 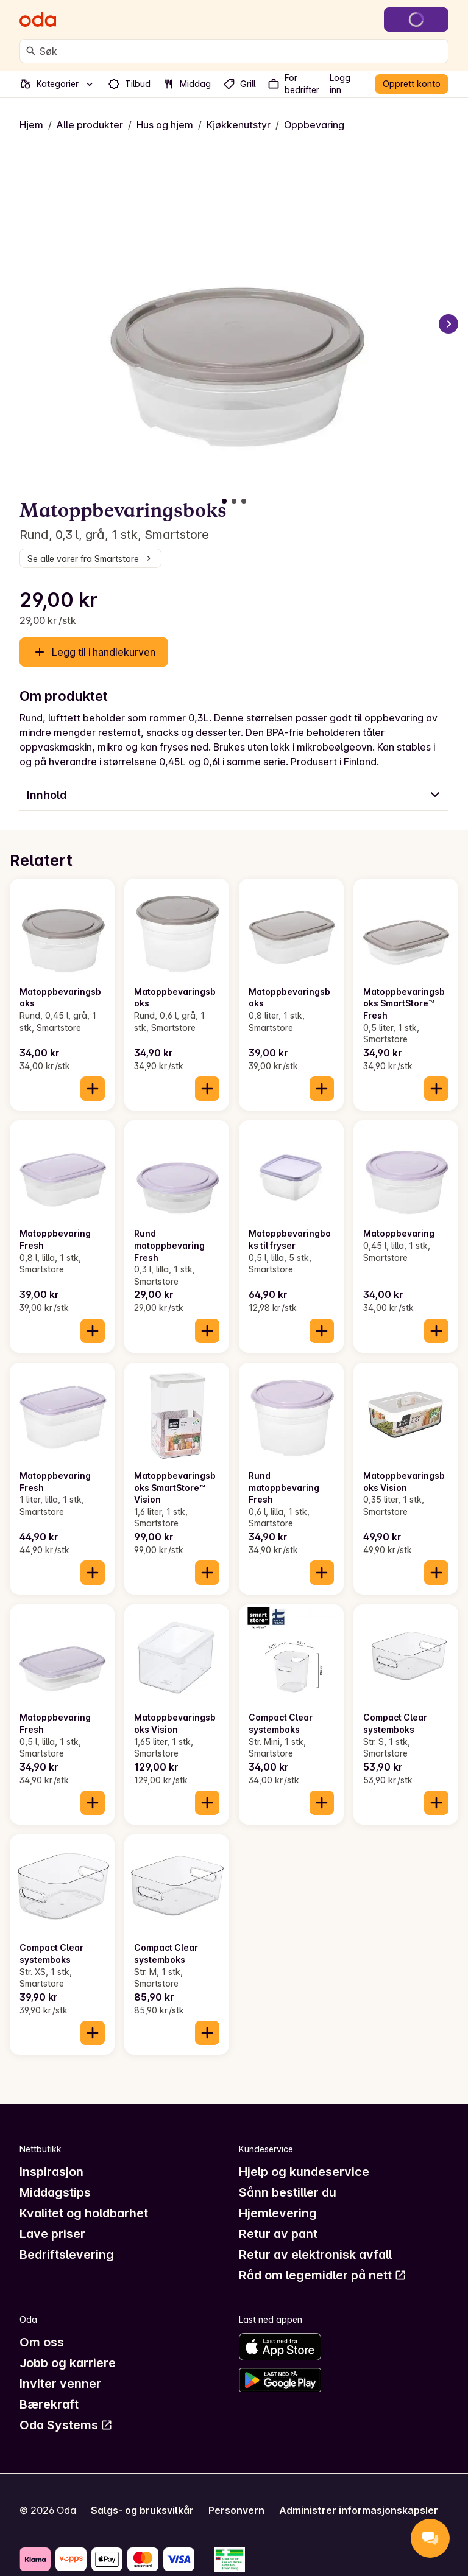 I want to click on Inviter venner, so click(x=60, y=2383).